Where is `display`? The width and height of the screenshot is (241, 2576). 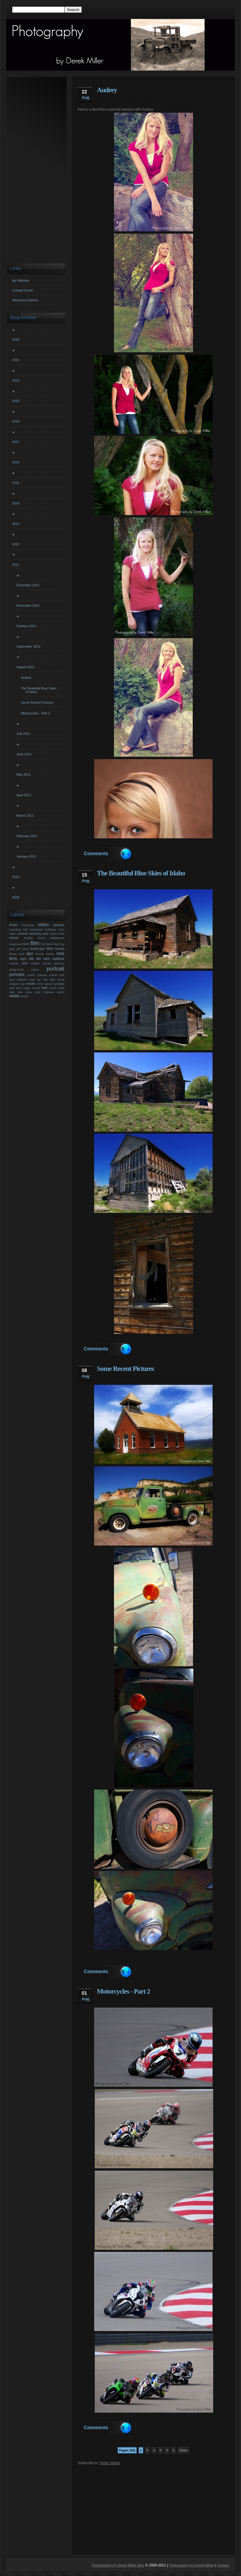 display is located at coordinates (28, 937).